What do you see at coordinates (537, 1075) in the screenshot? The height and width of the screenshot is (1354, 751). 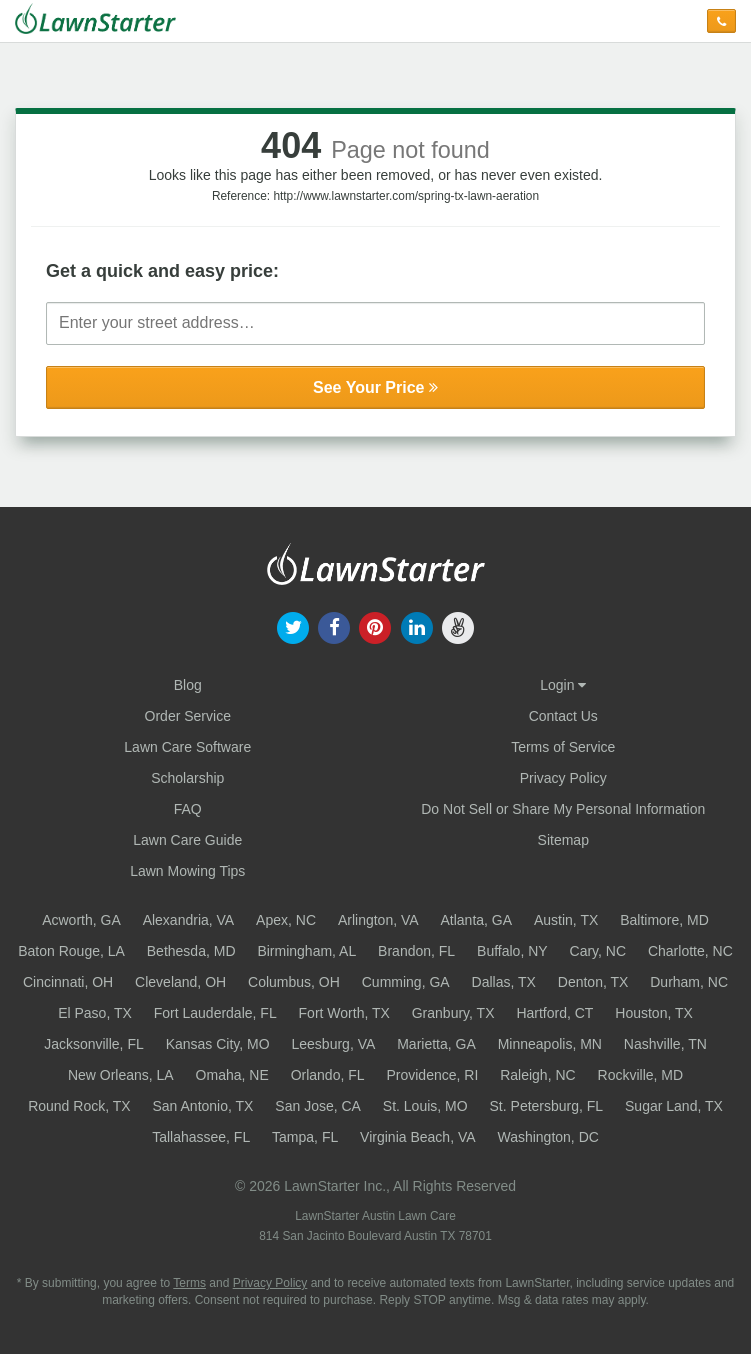 I see `Raleigh, NC` at bounding box center [537, 1075].